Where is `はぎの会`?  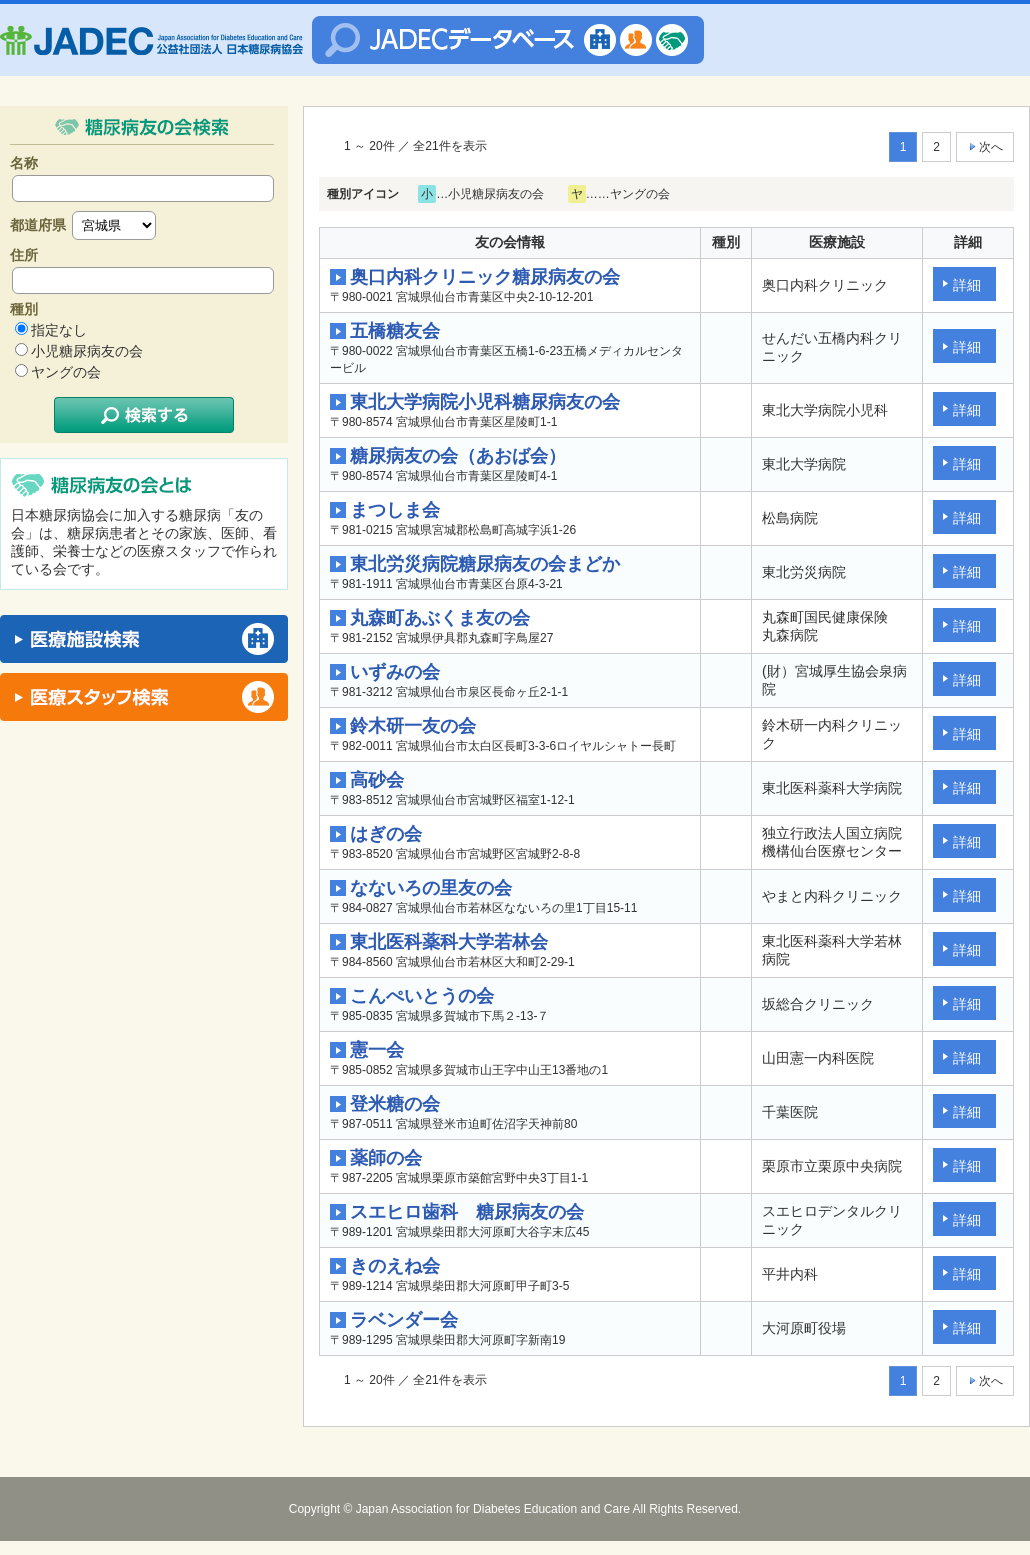 はぎの会 is located at coordinates (386, 834).